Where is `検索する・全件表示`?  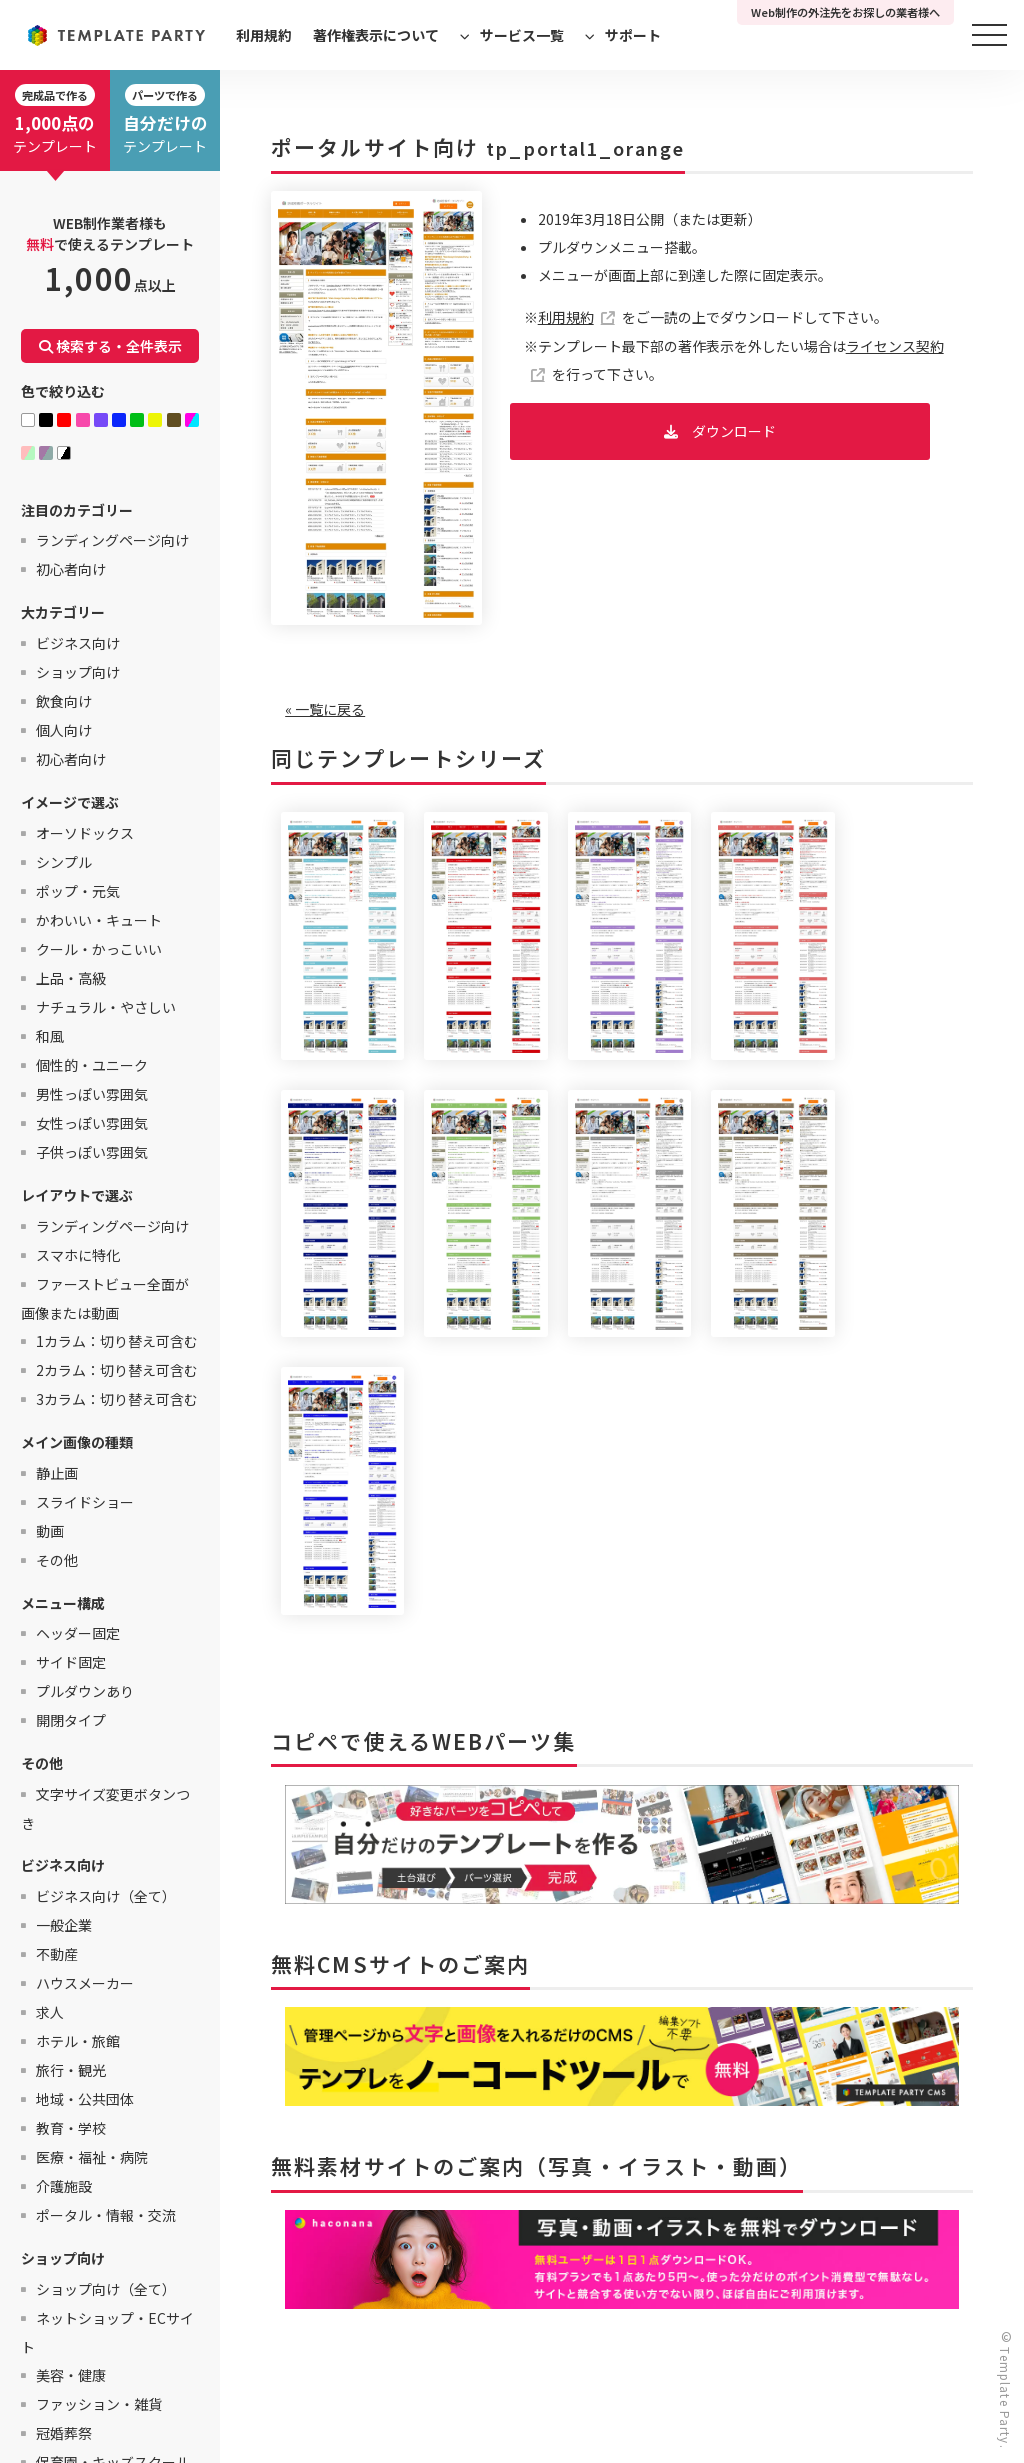
検索する・全件表示 is located at coordinates (110, 346).